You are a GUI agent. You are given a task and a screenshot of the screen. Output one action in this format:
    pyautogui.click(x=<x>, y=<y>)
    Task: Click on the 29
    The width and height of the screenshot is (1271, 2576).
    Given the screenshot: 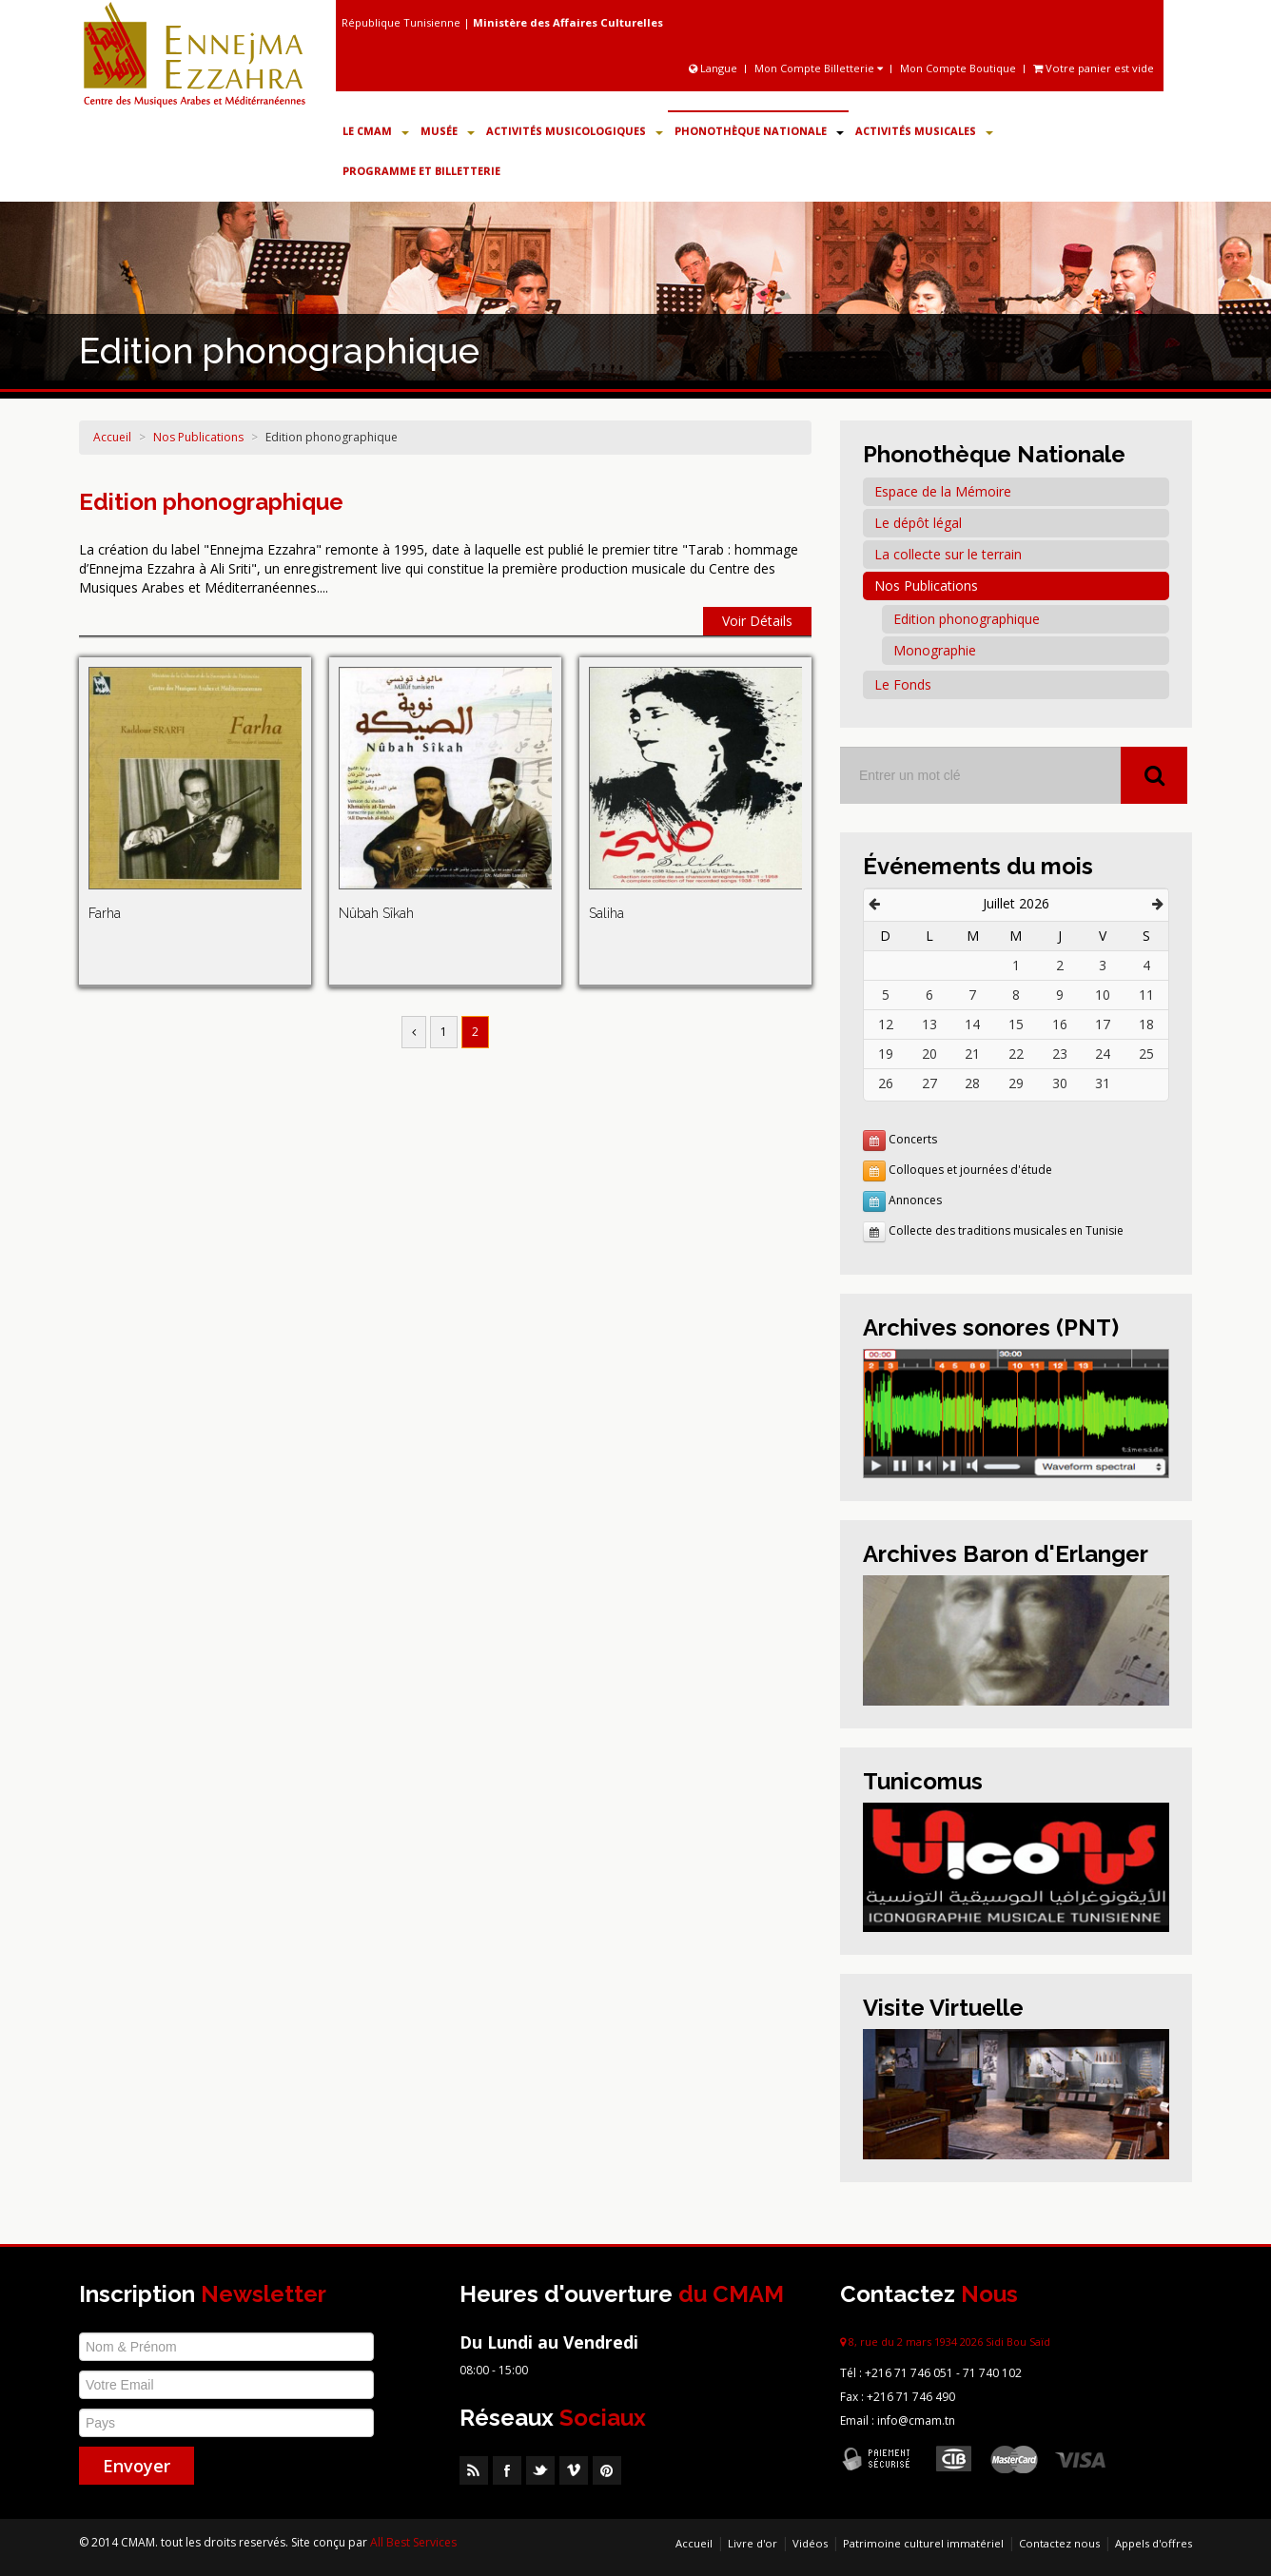 What is the action you would take?
    pyautogui.click(x=1016, y=1083)
    